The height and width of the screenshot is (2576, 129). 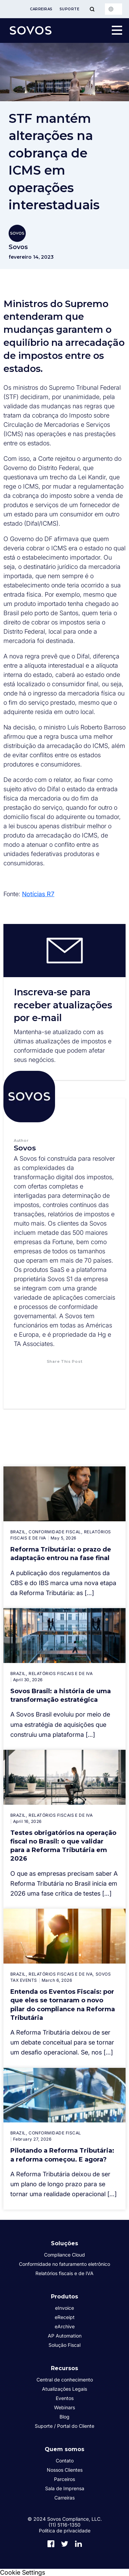 What do you see at coordinates (64, 2449) in the screenshot?
I see `Quem somos` at bounding box center [64, 2449].